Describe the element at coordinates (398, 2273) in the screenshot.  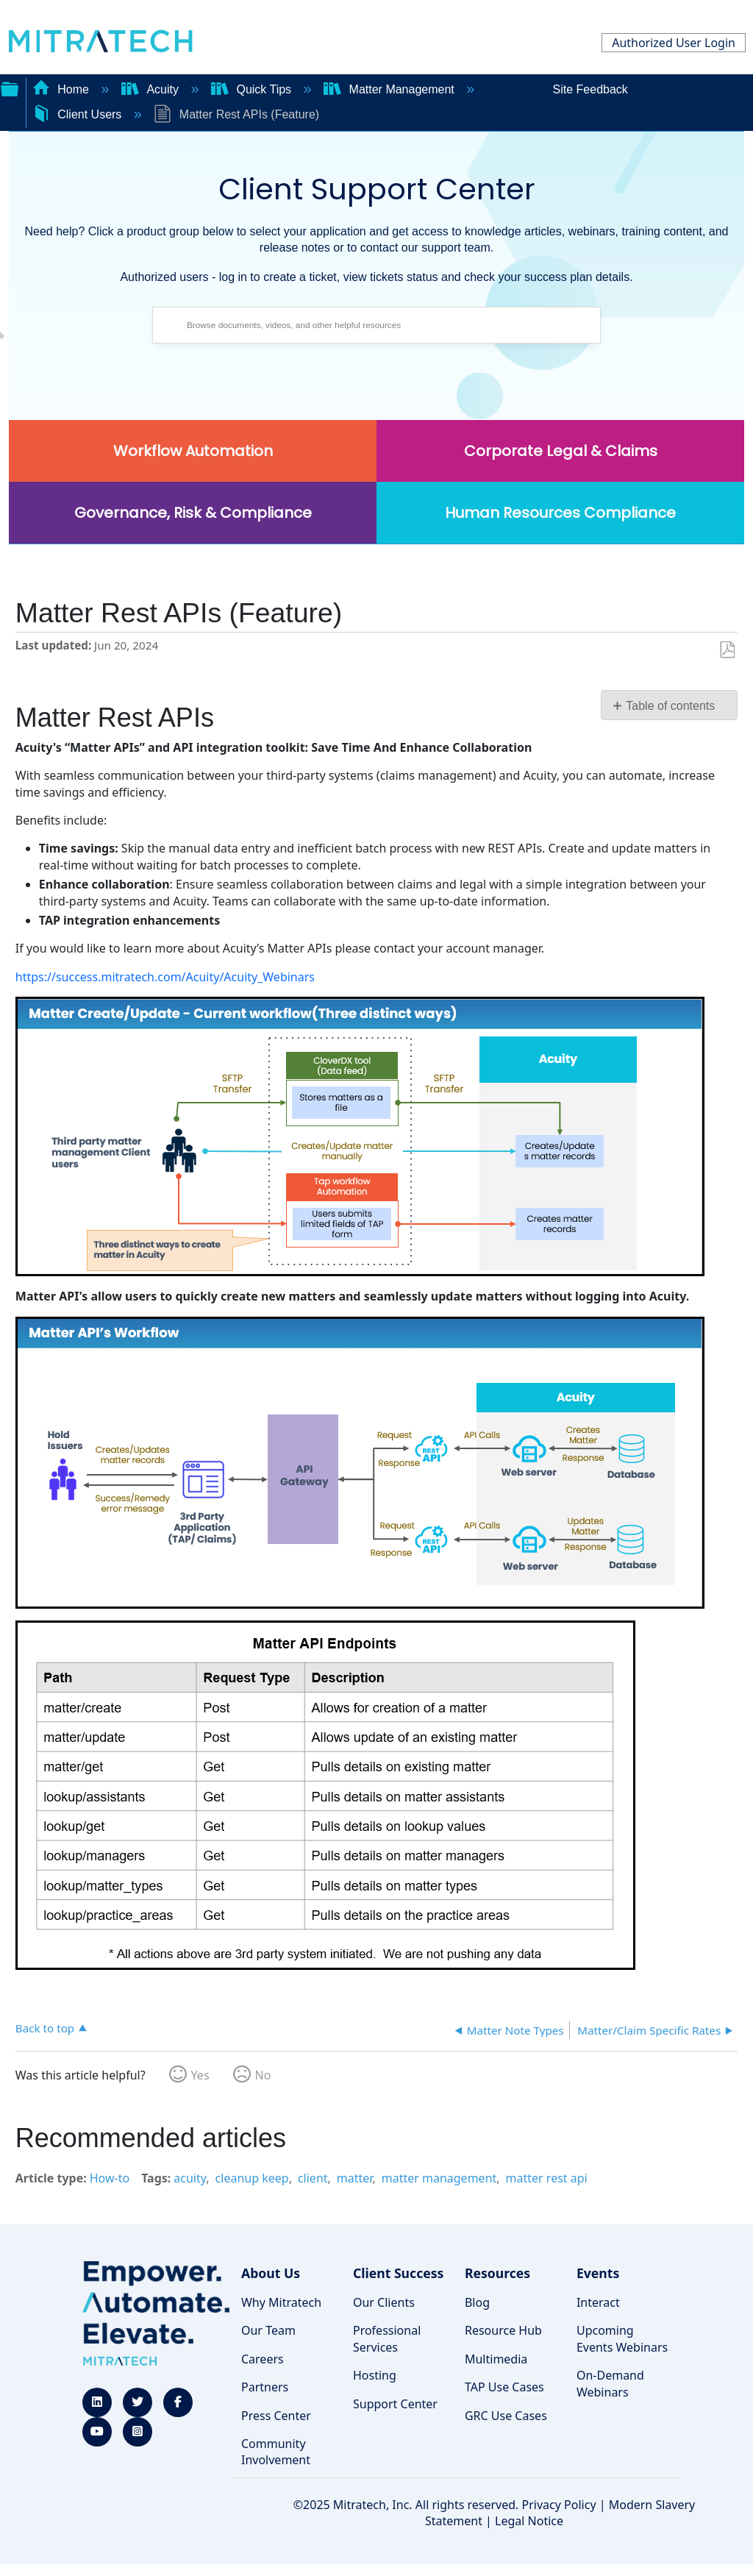
I see `Client Success` at that location.